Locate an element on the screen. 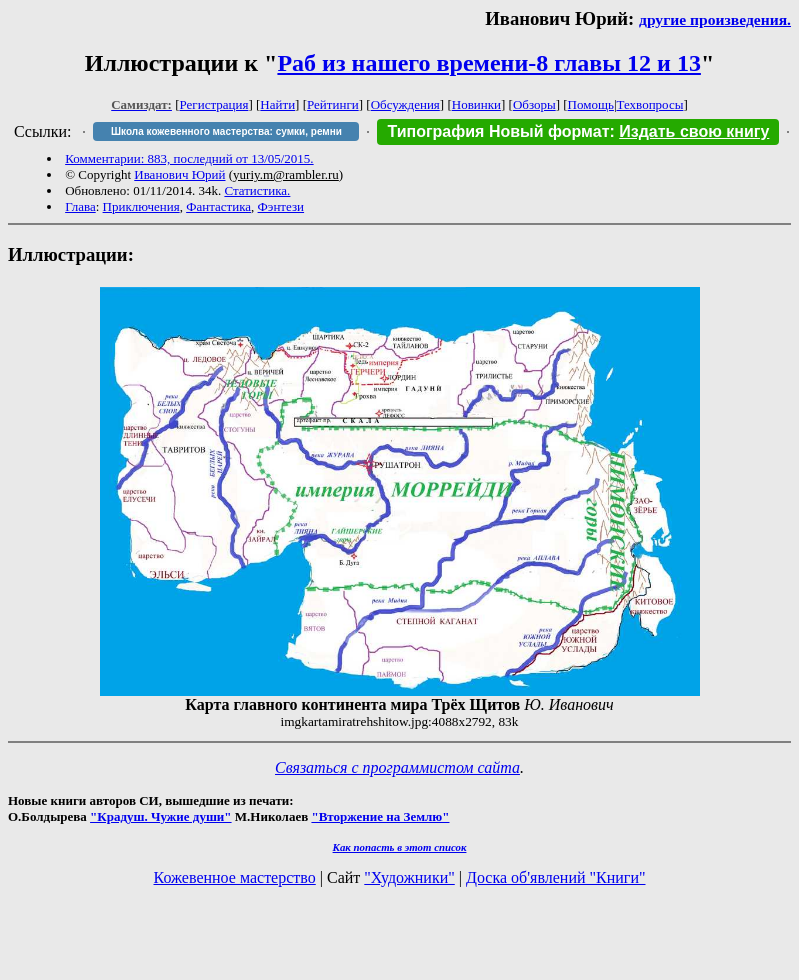 This screenshot has width=799, height=980. Техвопросы is located at coordinates (650, 104).